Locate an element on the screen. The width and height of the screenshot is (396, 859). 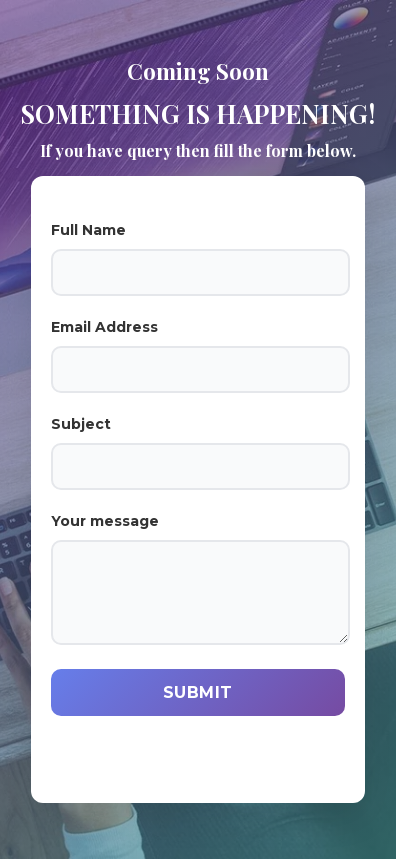
Full Name is located at coordinates (198, 258).